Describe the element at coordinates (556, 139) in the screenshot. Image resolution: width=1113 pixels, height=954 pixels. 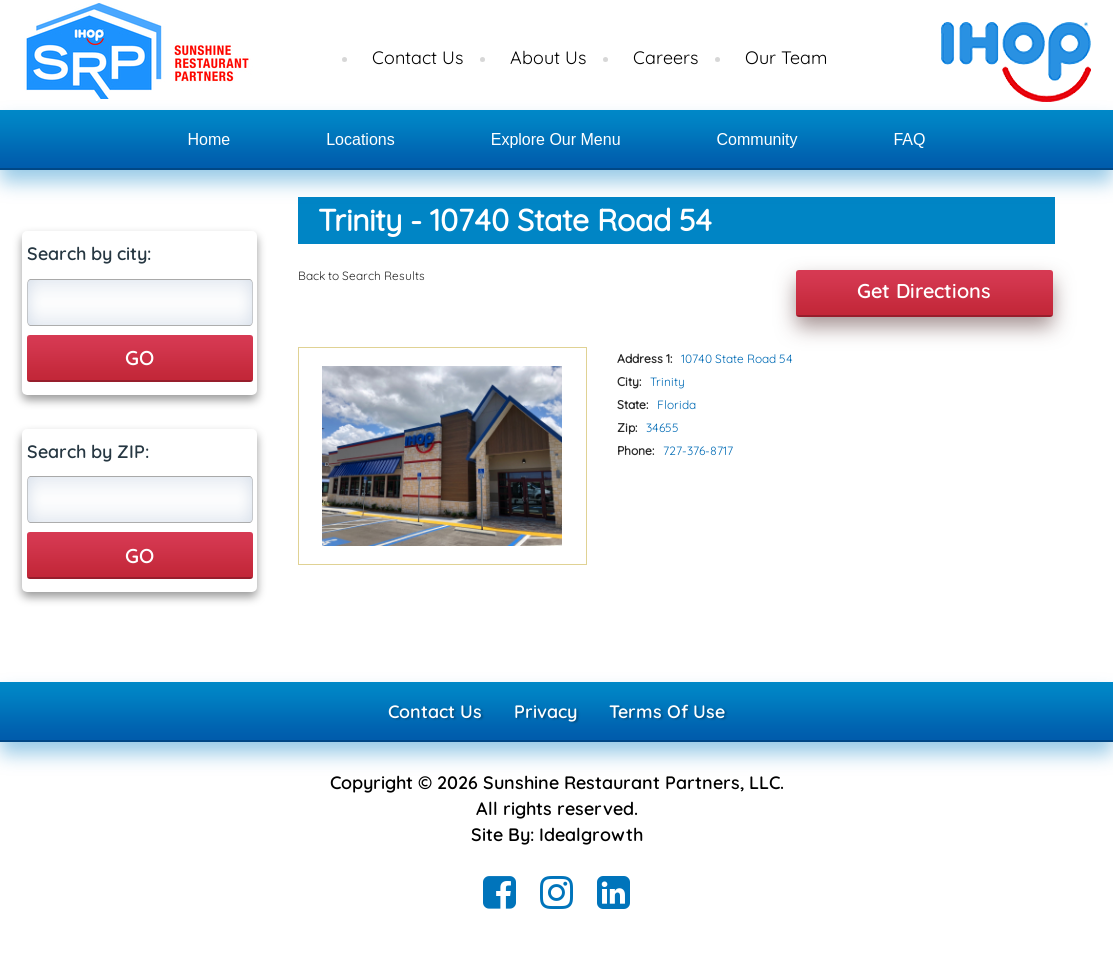
I see `Explore Our Menu` at that location.